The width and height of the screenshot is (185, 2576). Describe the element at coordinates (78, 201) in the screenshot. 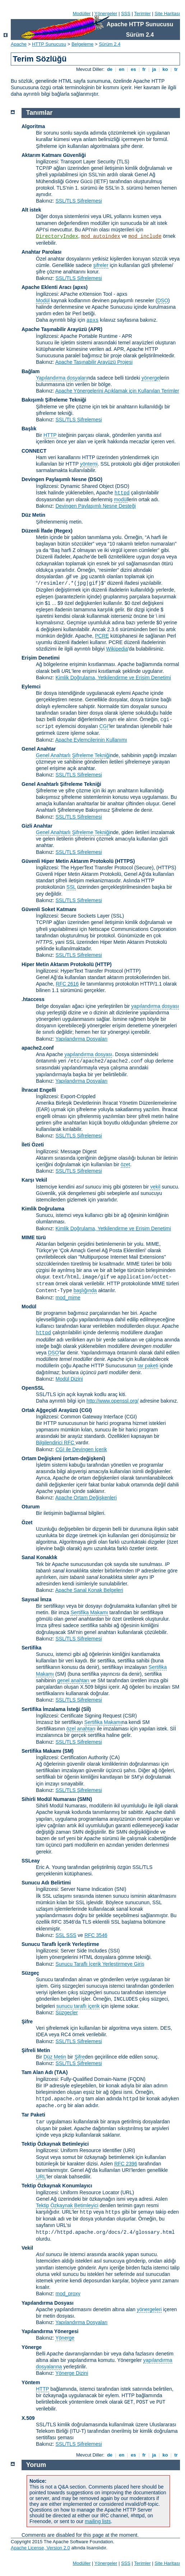

I see `SSL/TLS Şifrelemesi` at that location.